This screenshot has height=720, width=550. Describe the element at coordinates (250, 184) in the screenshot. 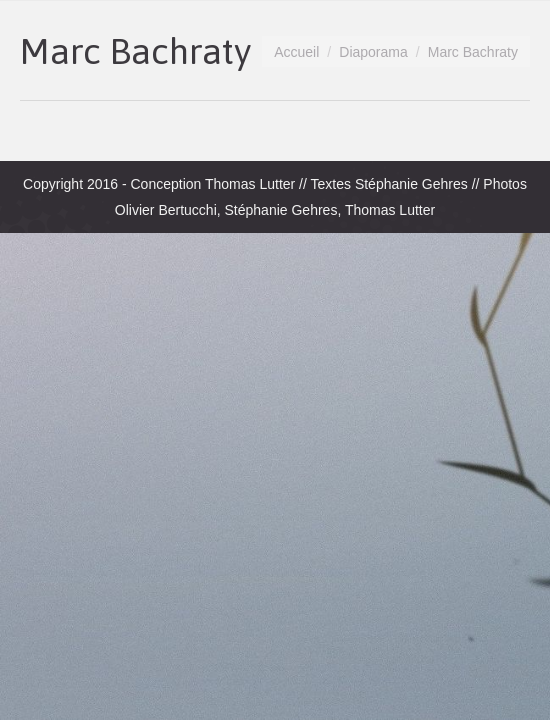

I see `Thomas Lutter` at that location.